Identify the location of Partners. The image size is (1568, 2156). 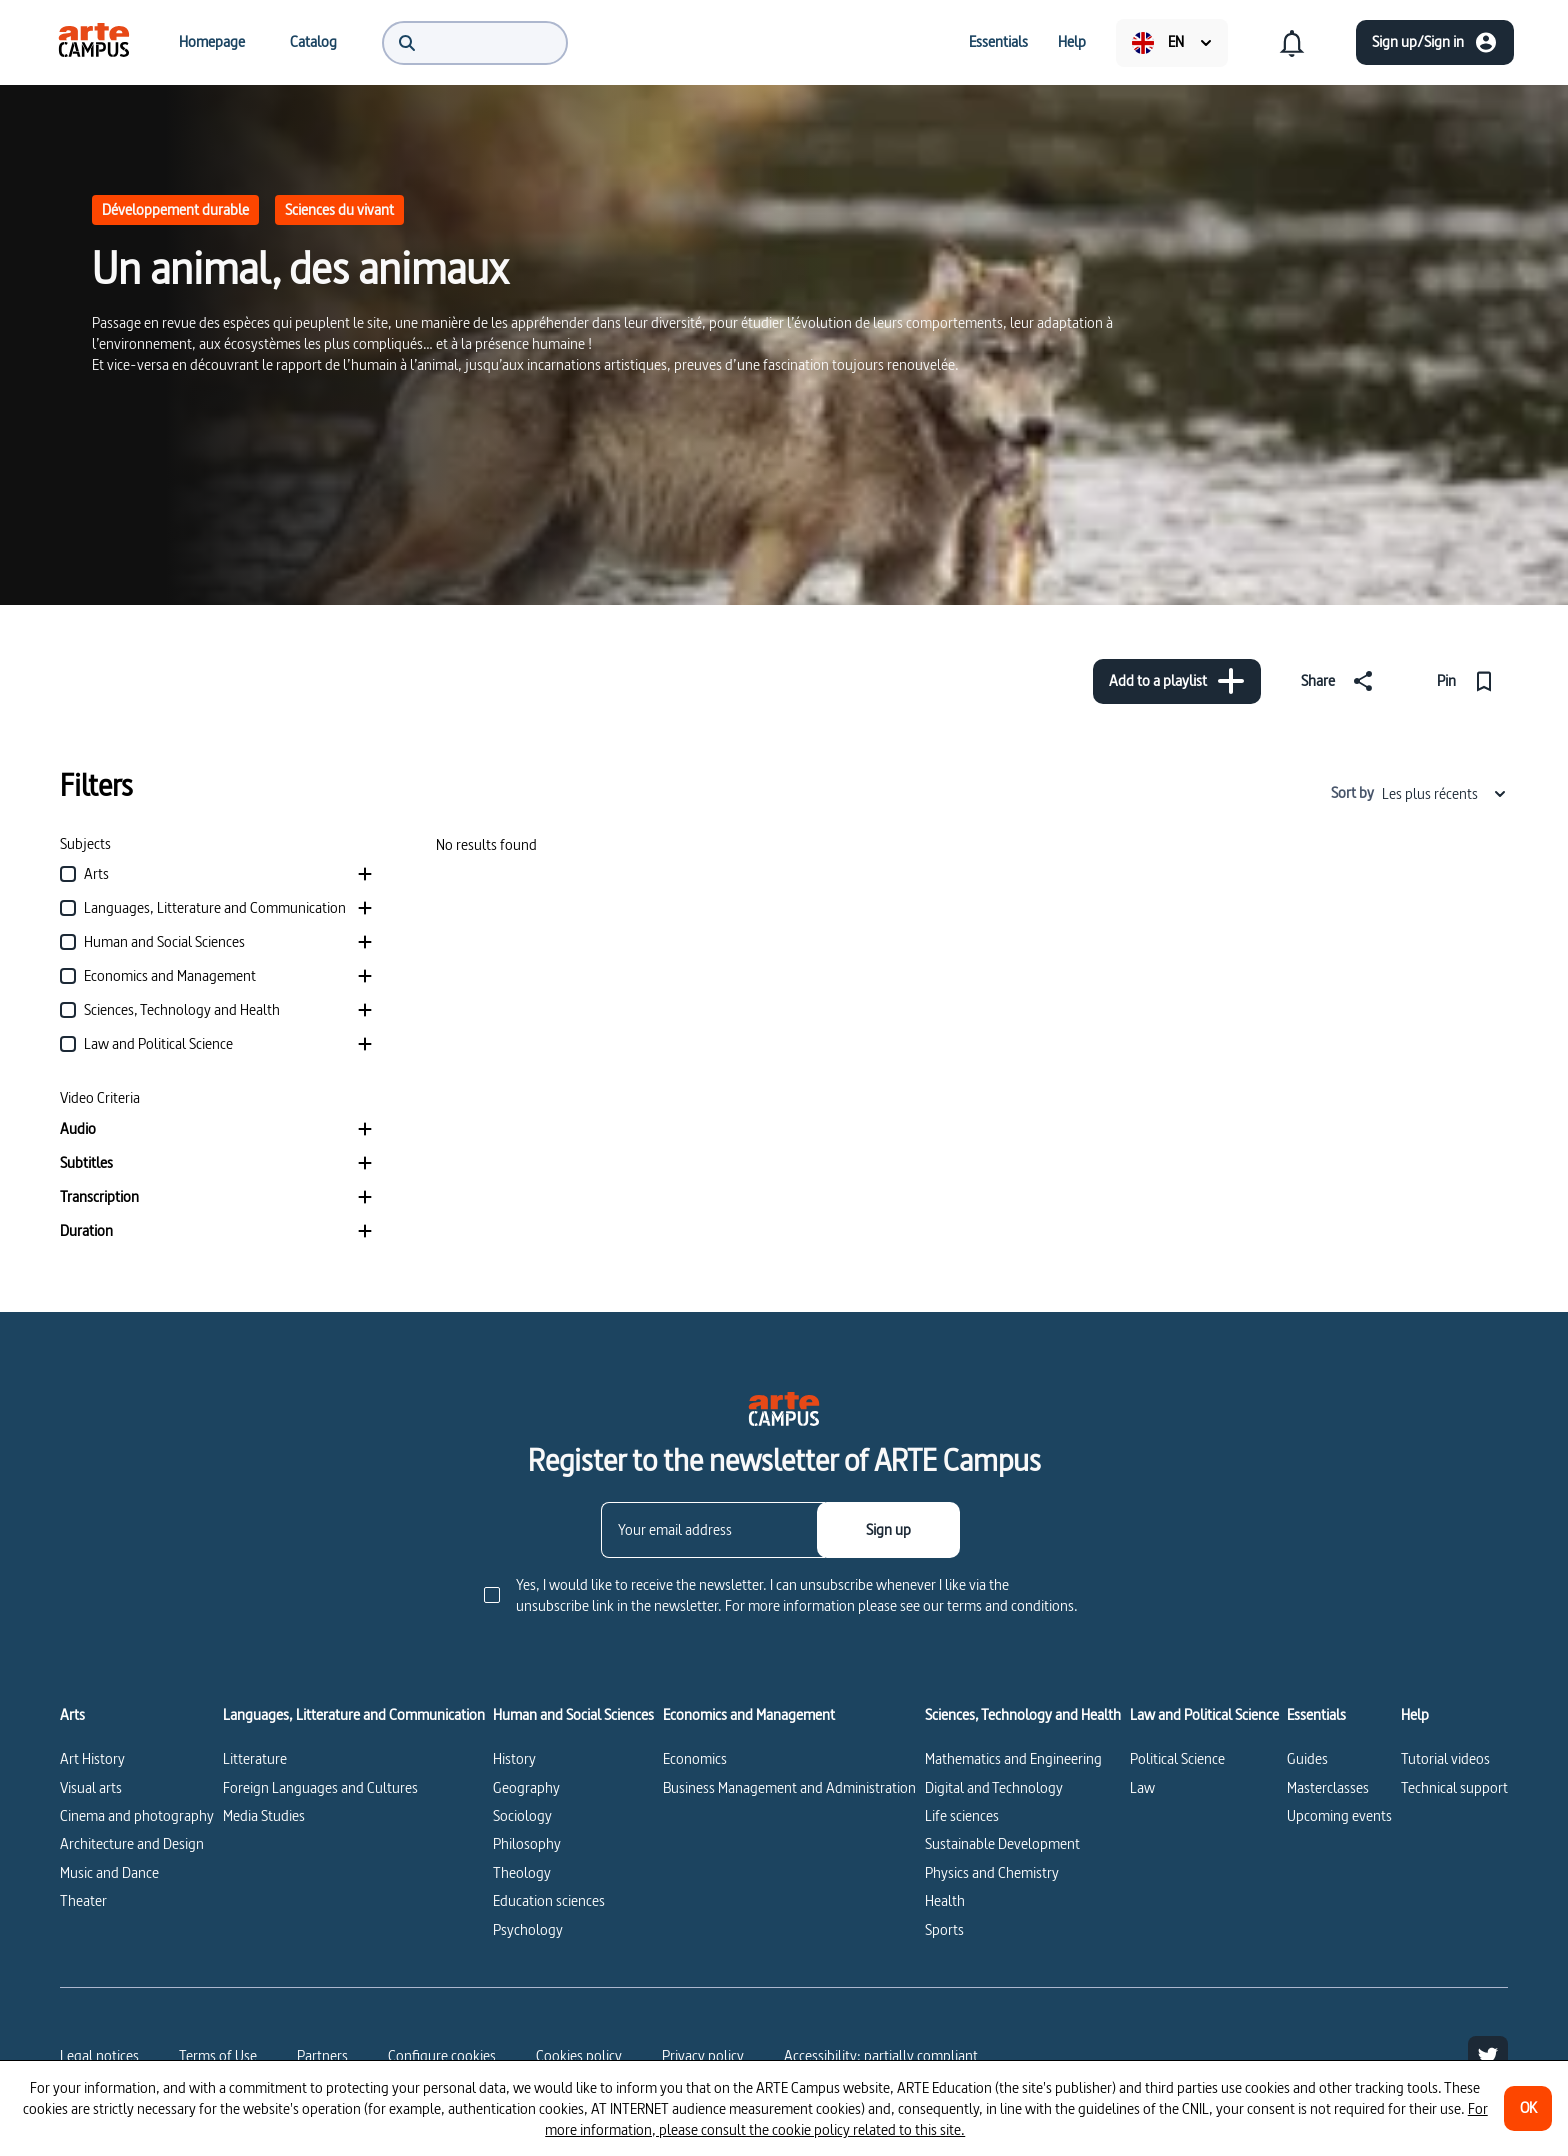
(322, 2055).